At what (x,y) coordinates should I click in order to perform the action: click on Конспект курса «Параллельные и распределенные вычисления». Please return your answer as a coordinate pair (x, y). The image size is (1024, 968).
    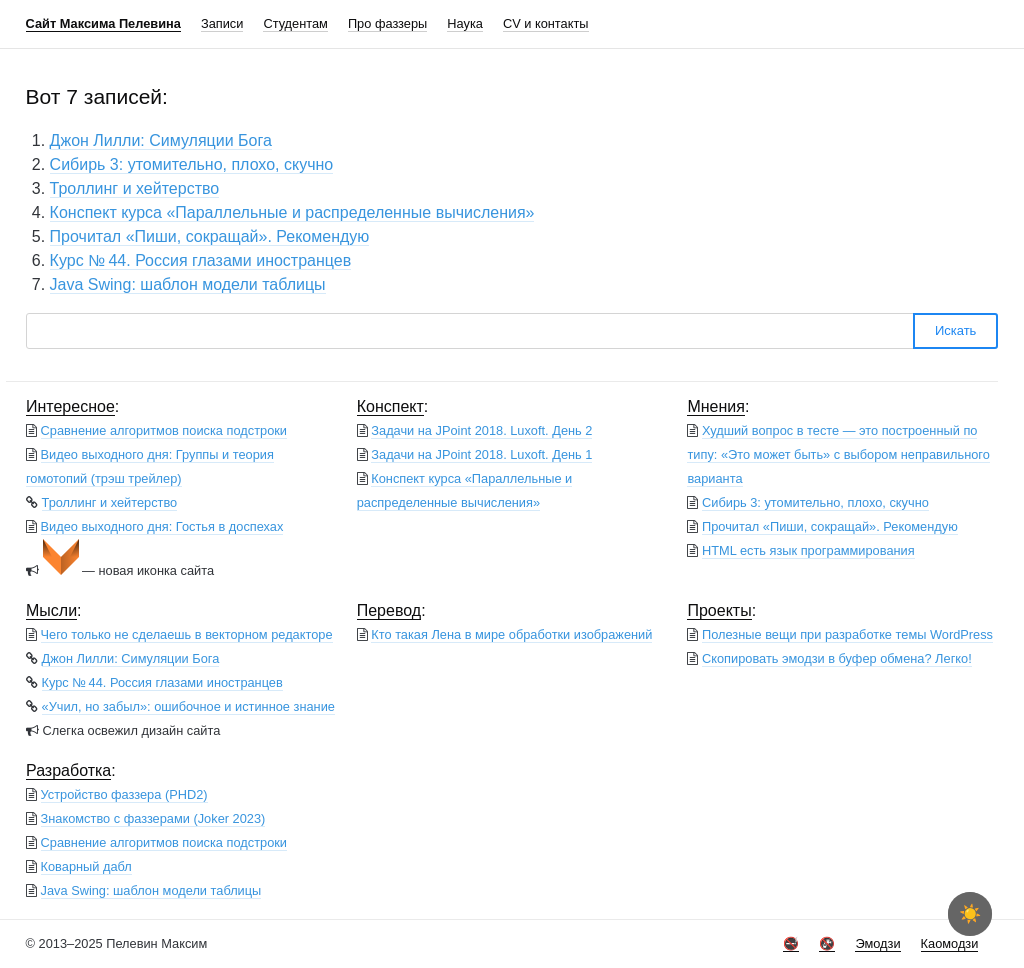
    Looking at the image, I should click on (292, 212).